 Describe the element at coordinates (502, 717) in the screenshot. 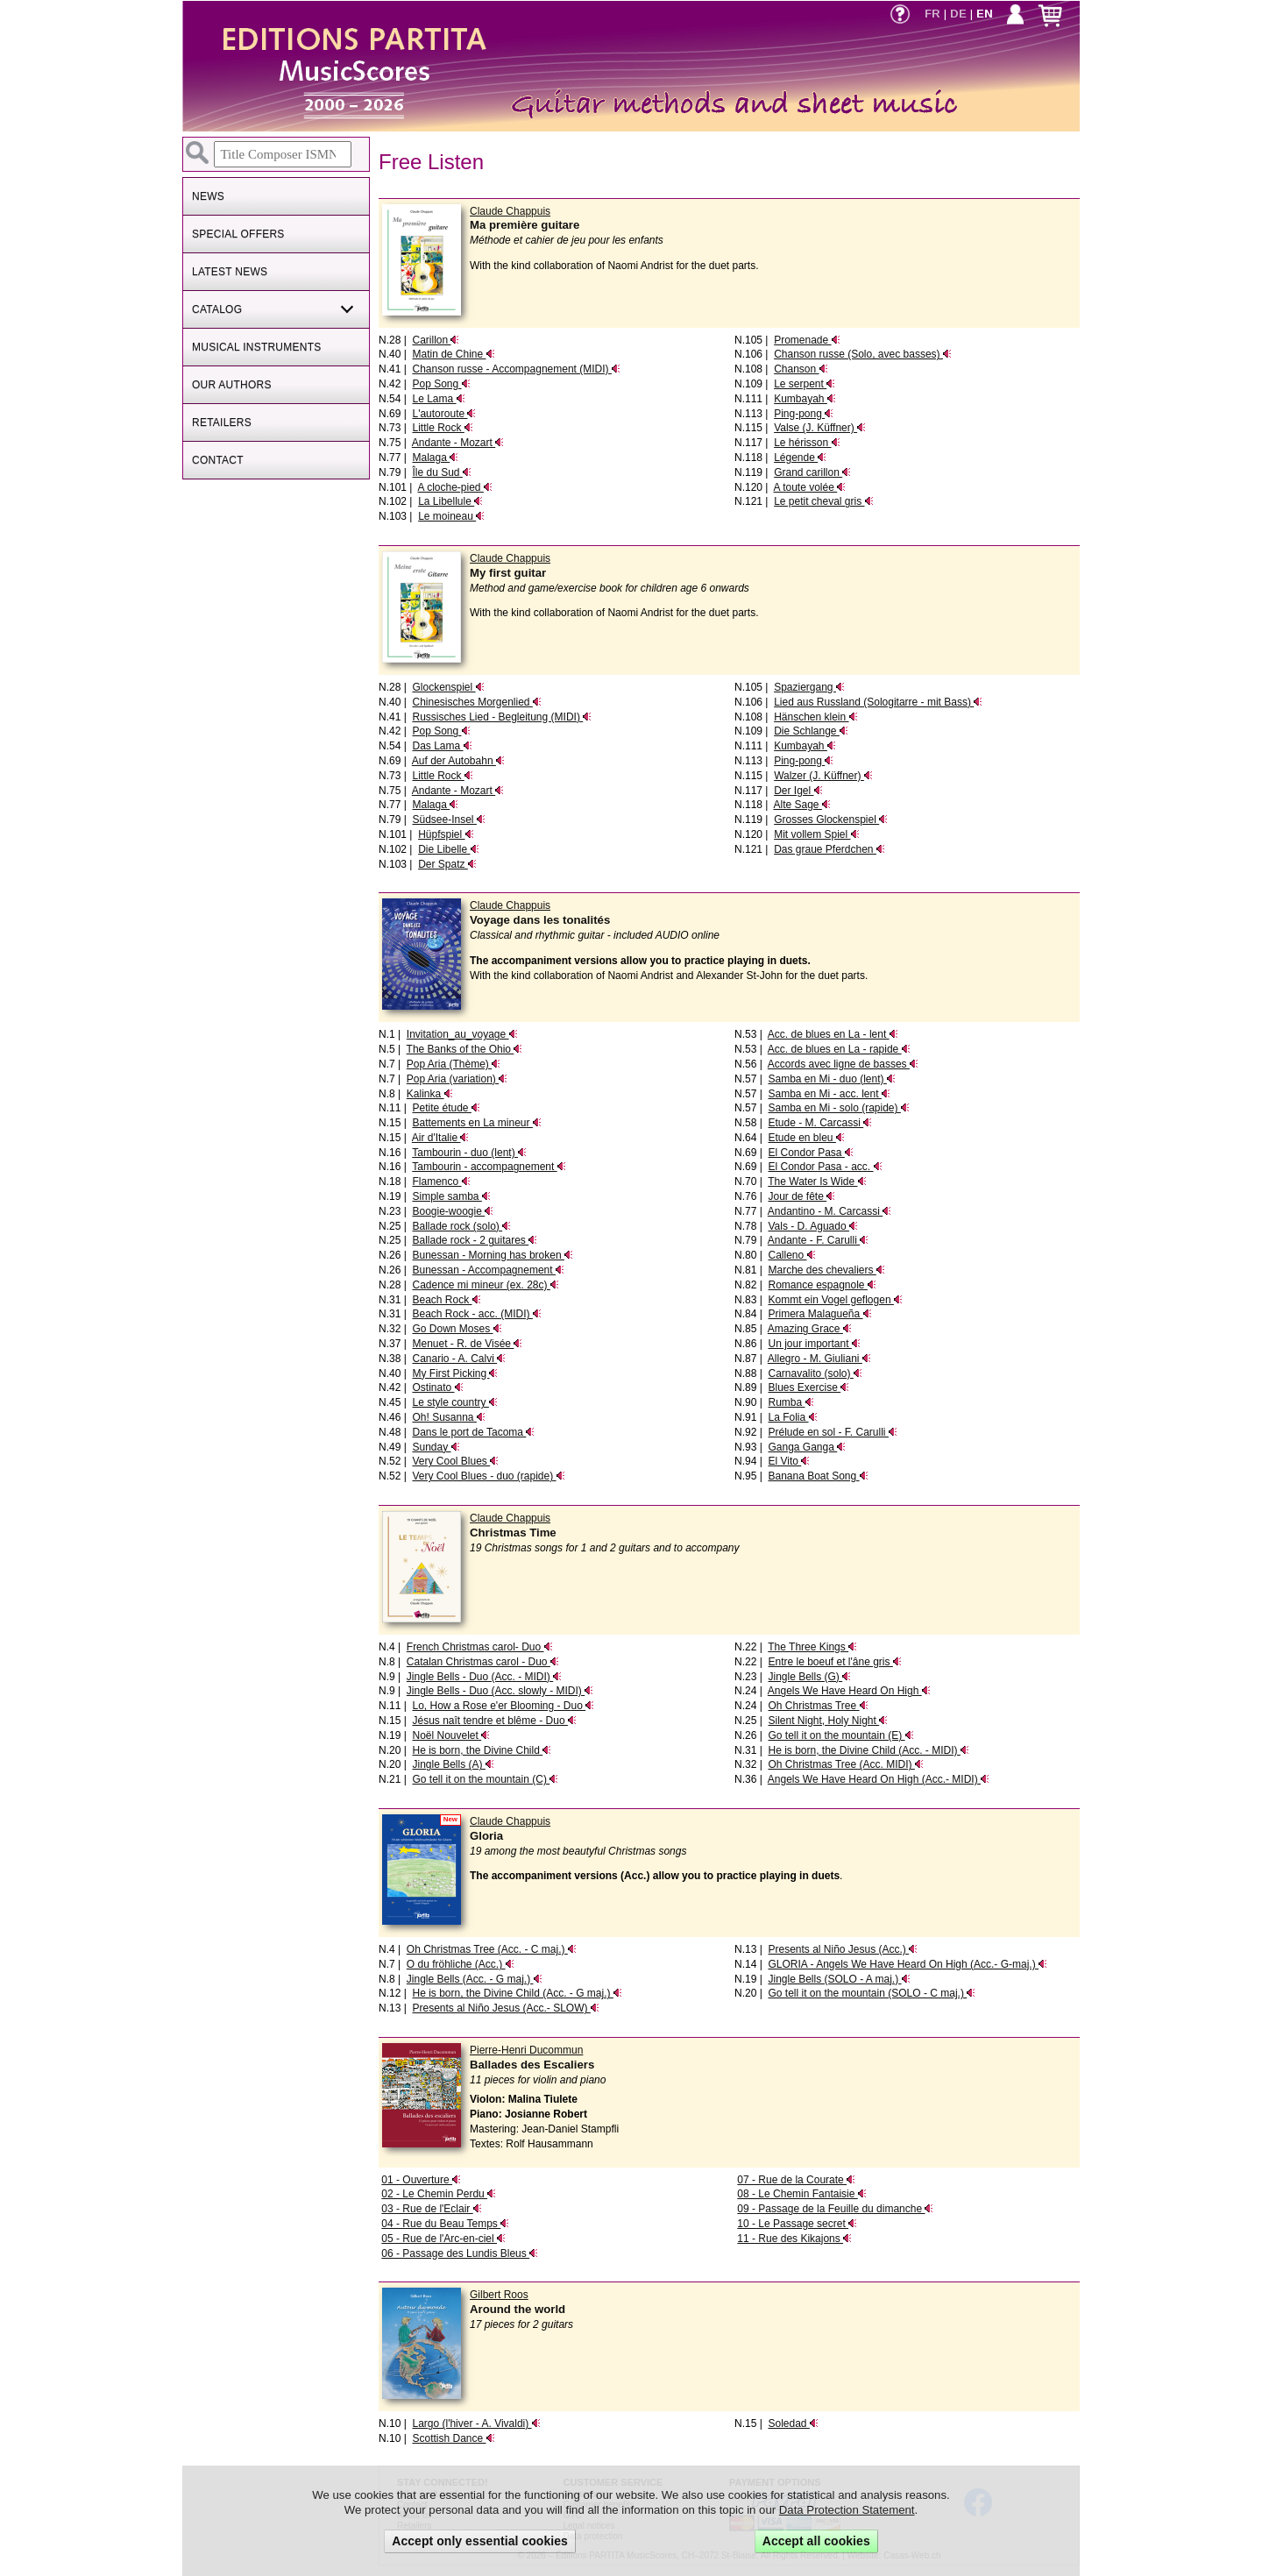

I see `Russisches Lied - Begleitung (MIDI)` at that location.